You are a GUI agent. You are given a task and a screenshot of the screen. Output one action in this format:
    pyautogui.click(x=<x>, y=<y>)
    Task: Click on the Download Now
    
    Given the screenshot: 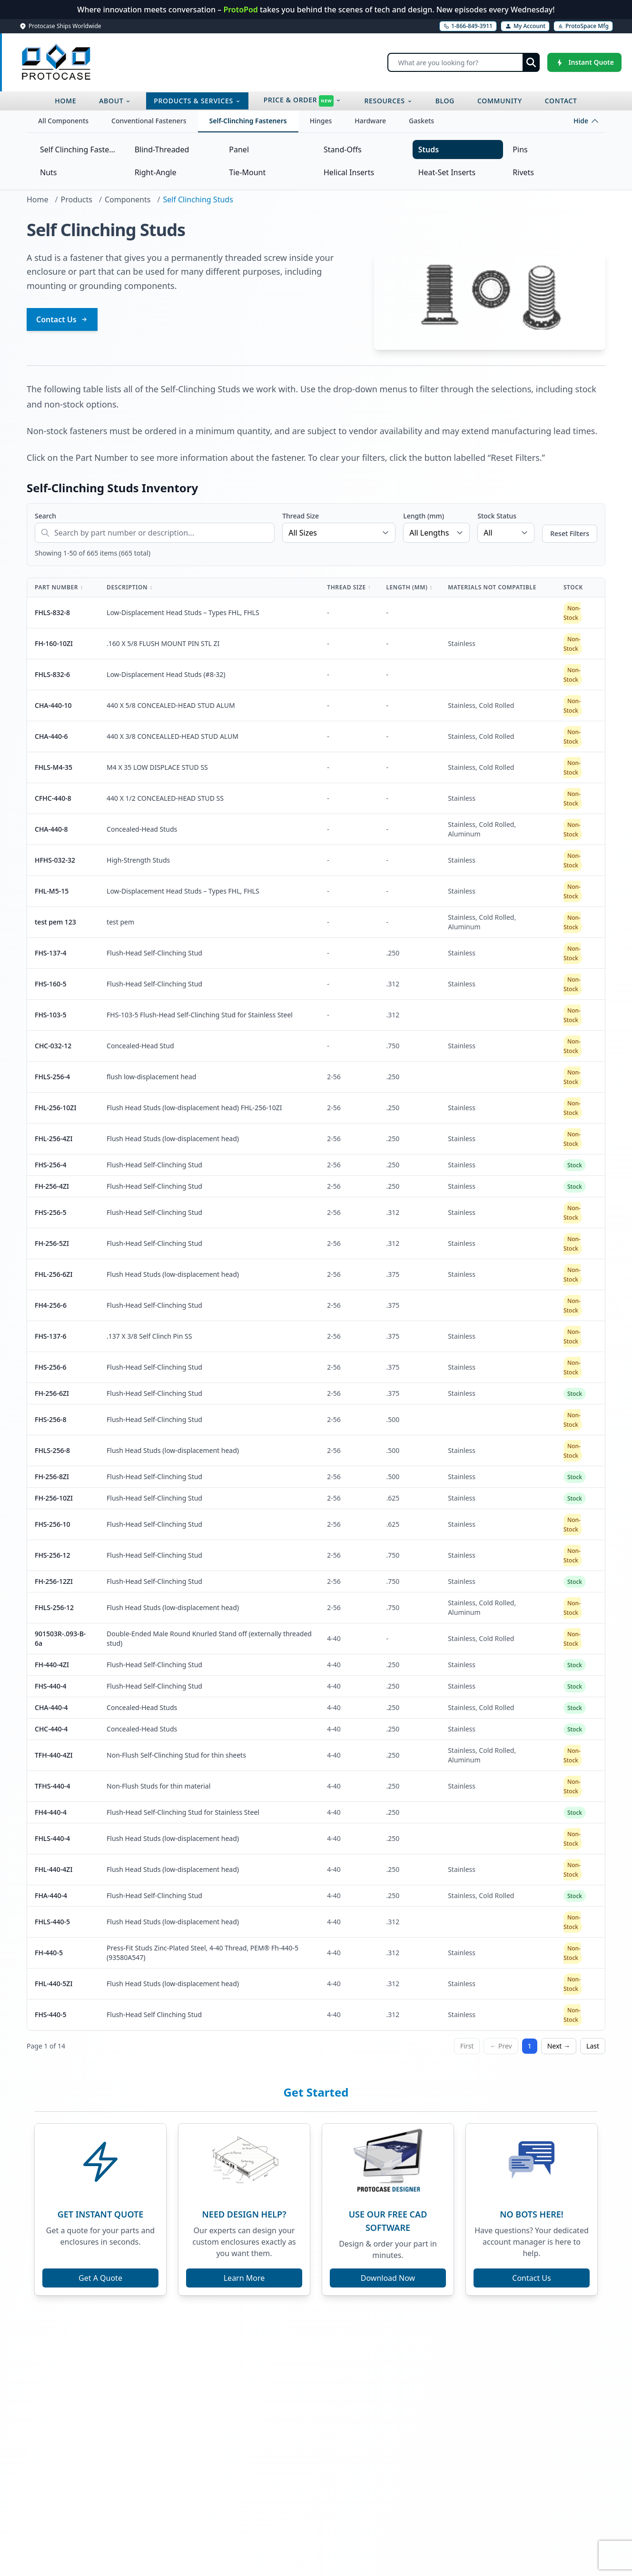 What is the action you would take?
    pyautogui.click(x=388, y=2278)
    